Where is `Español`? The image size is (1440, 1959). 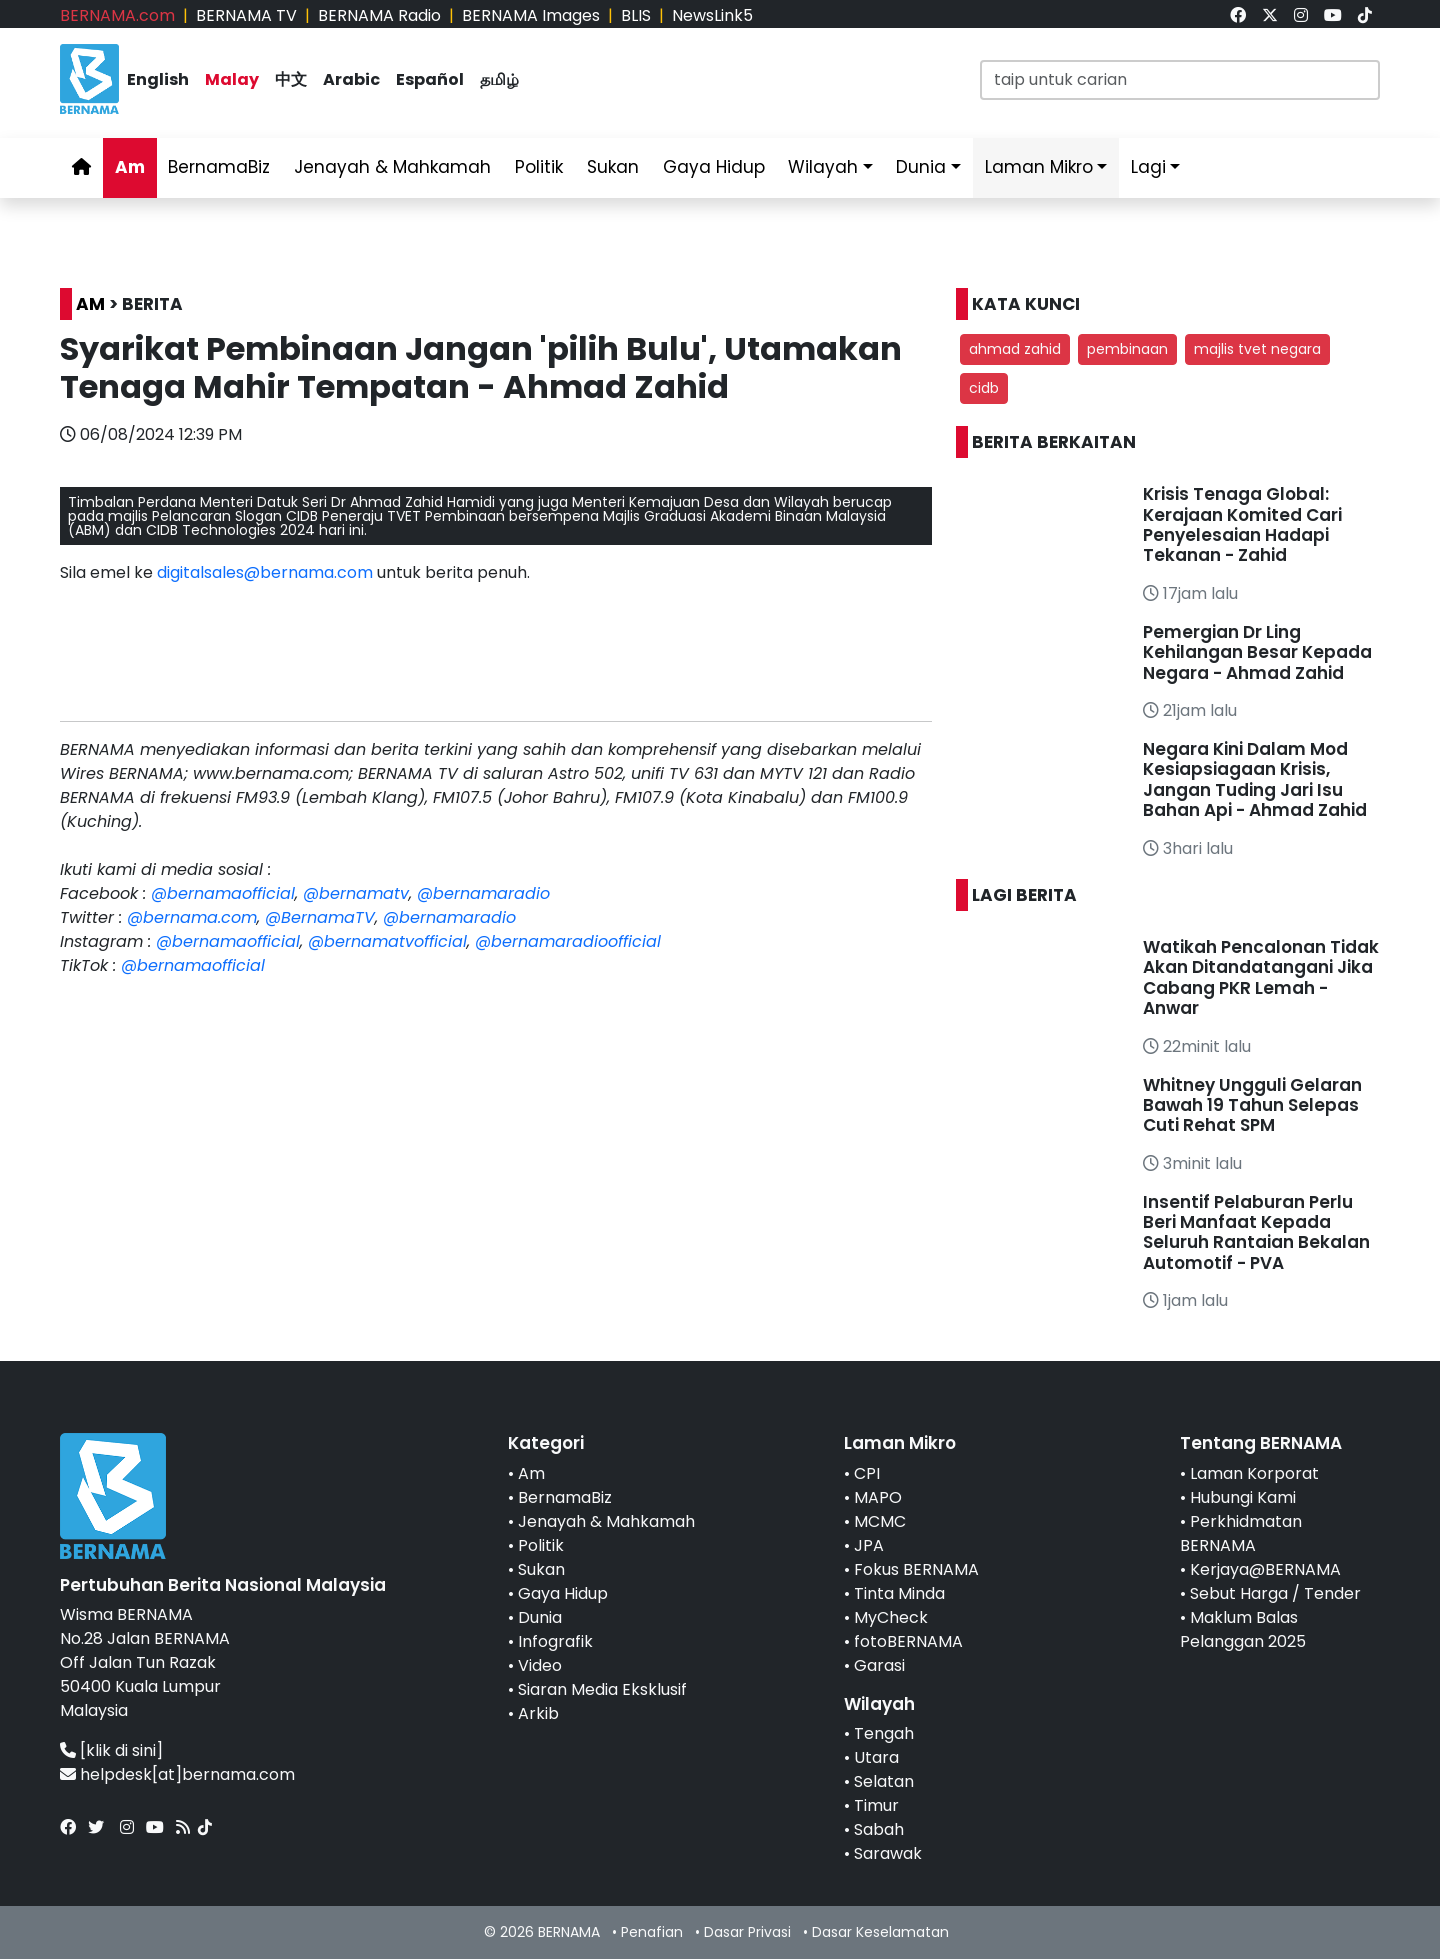
Español is located at coordinates (430, 79).